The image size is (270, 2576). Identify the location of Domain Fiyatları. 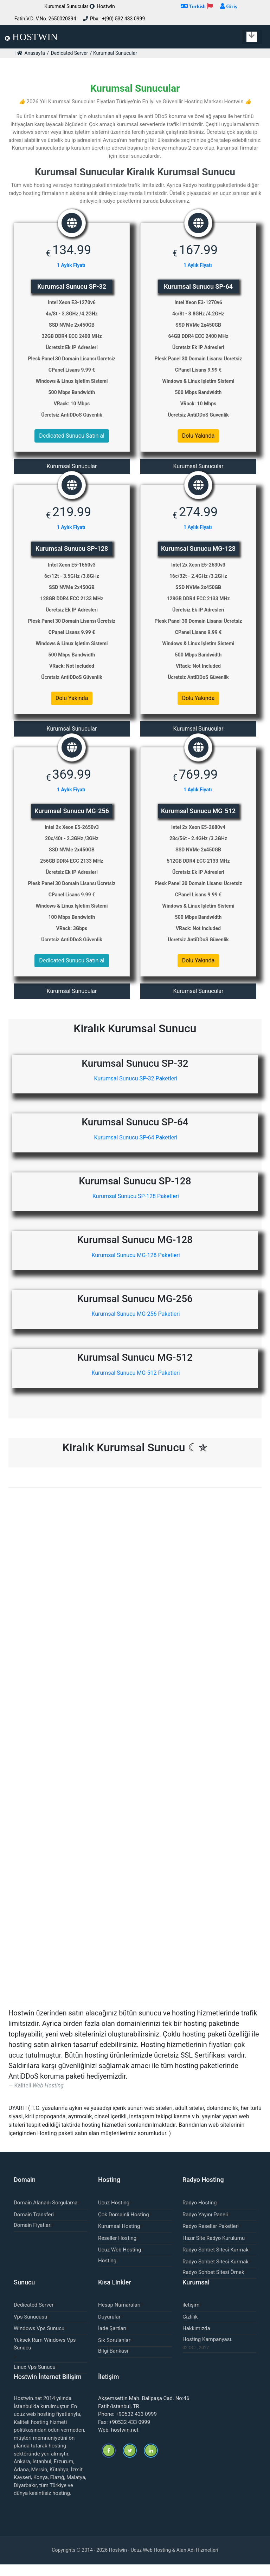
(33, 2237).